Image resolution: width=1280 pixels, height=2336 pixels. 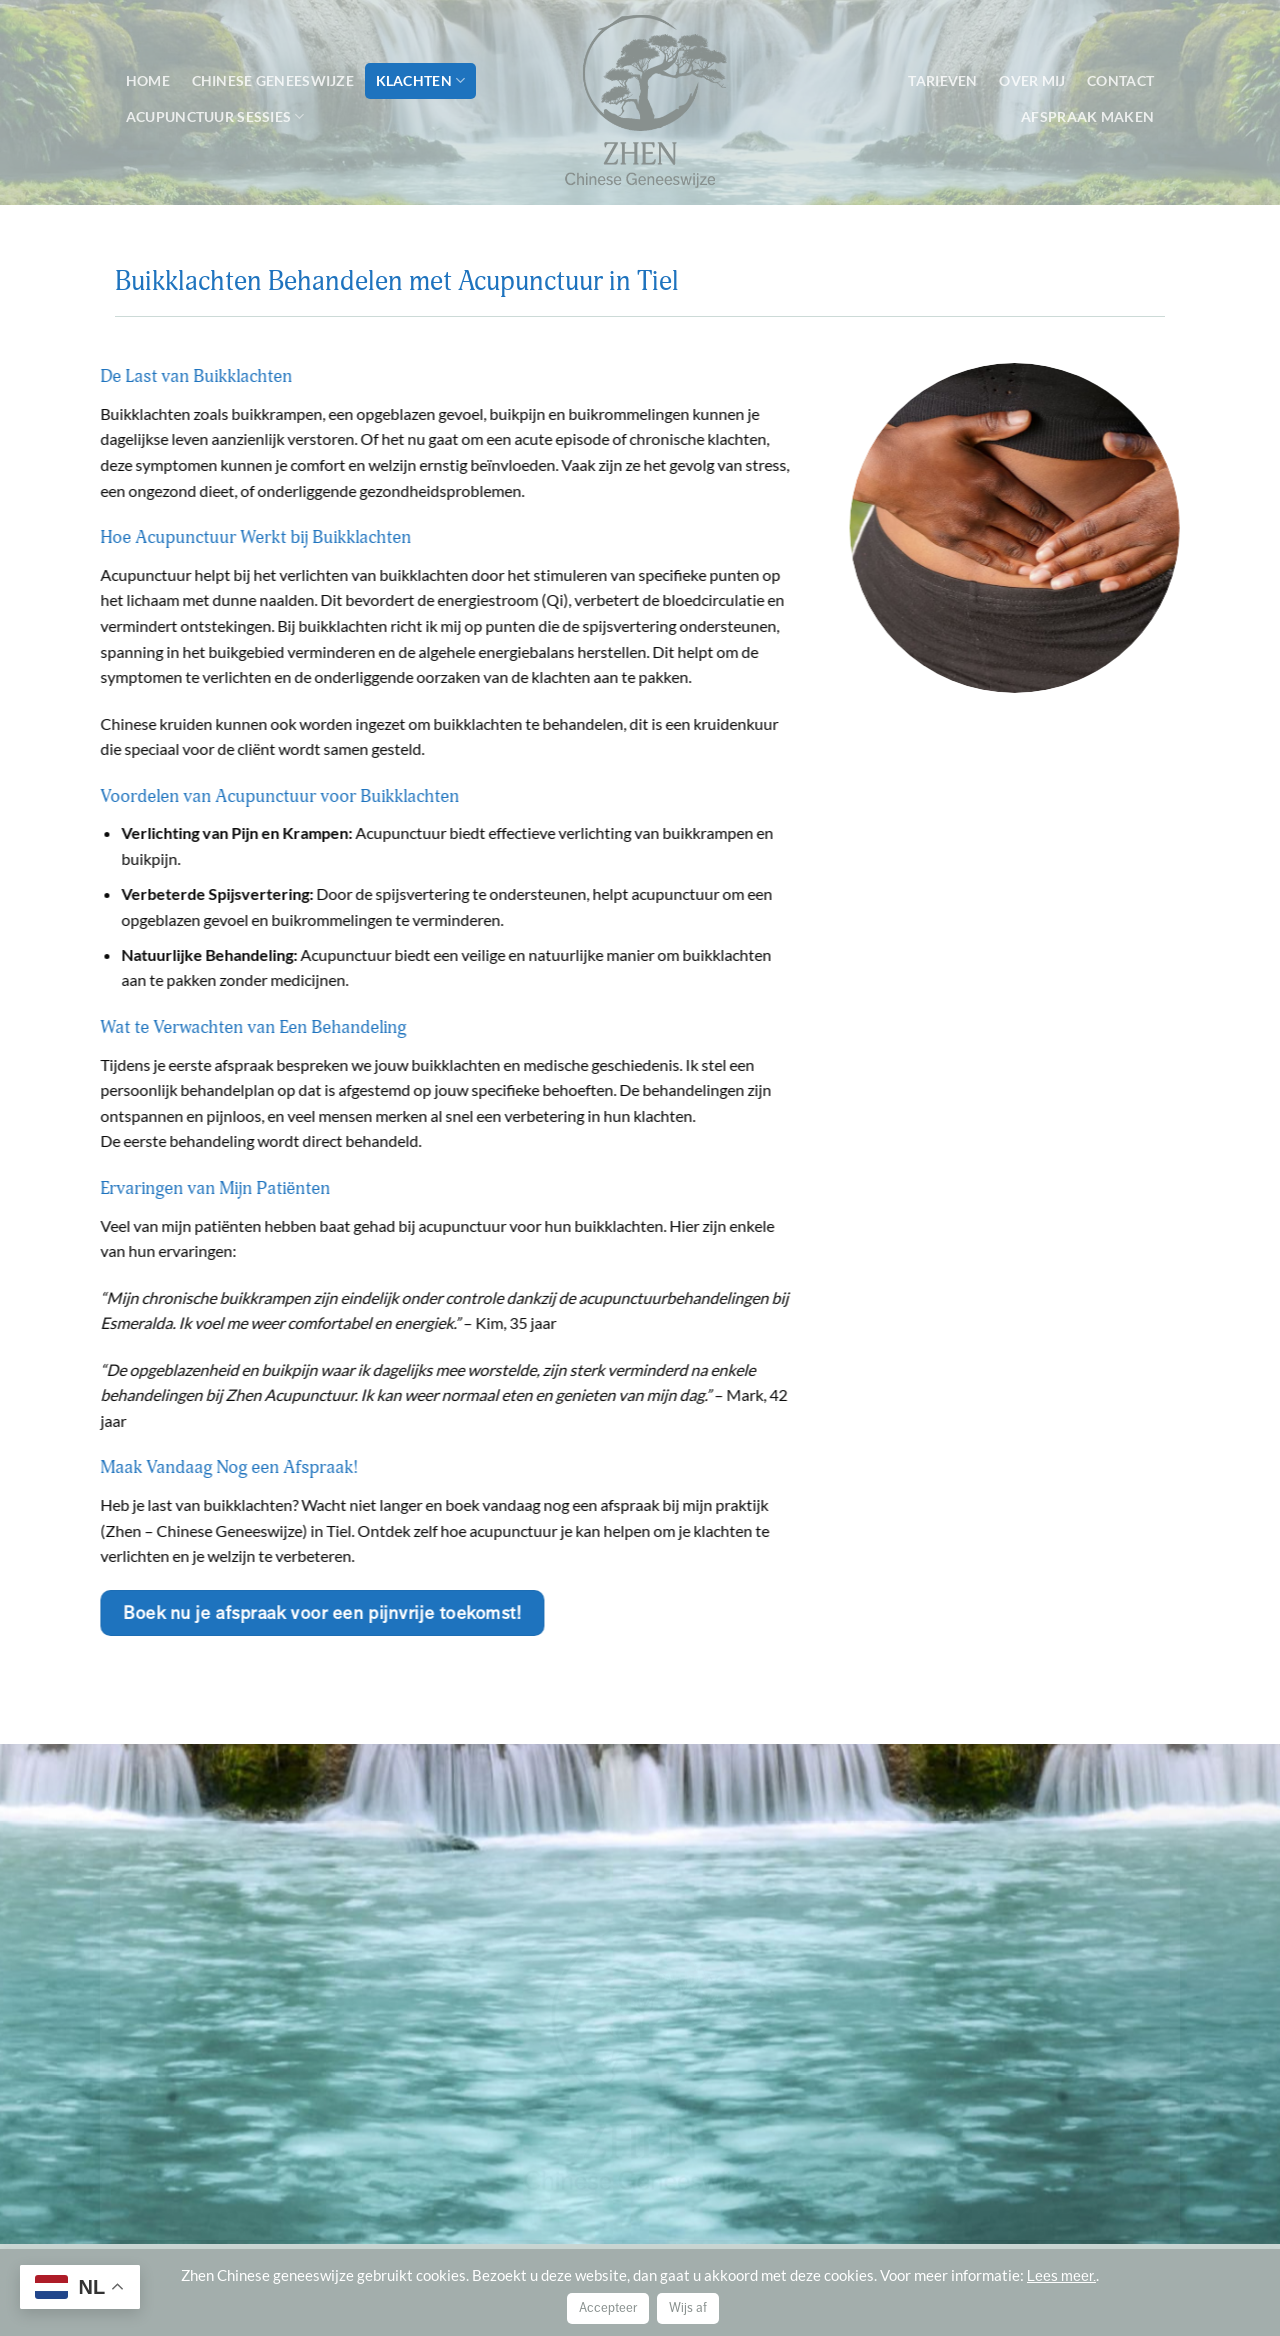 What do you see at coordinates (1120, 80) in the screenshot?
I see `Contact` at bounding box center [1120, 80].